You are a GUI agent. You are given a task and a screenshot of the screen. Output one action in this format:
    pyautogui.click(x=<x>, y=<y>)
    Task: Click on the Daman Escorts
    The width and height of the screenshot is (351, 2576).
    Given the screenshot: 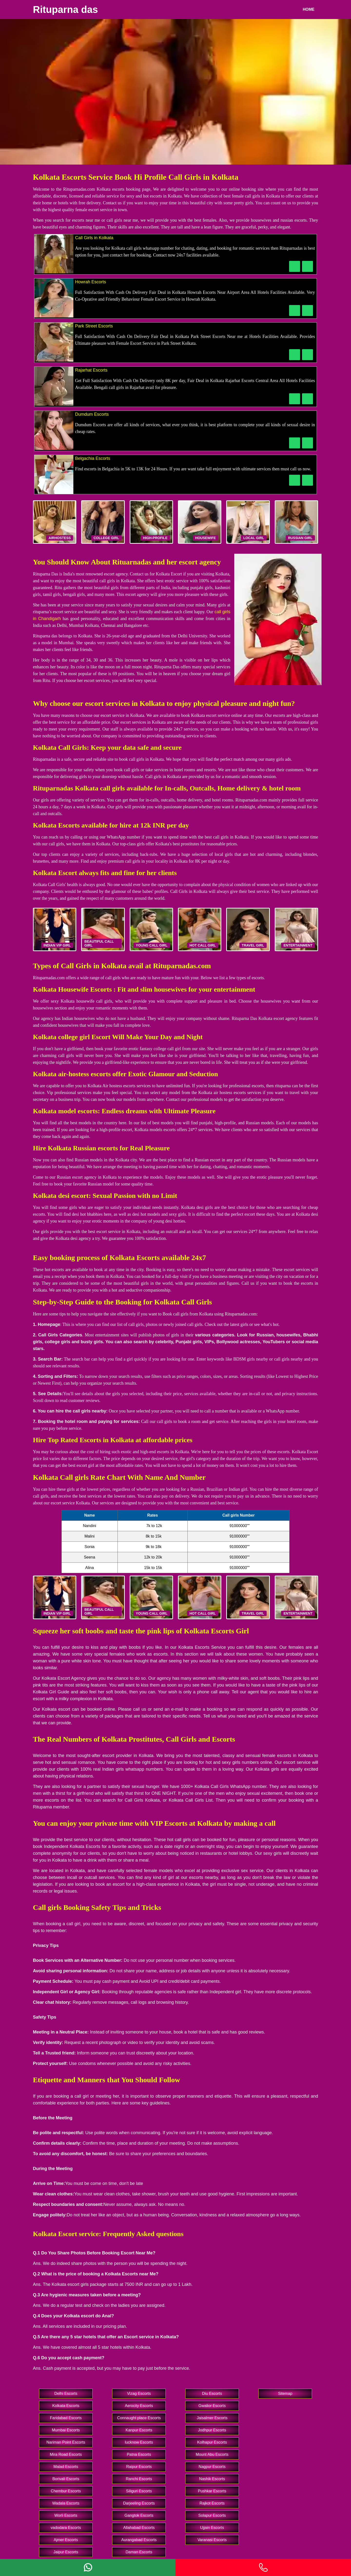 What is the action you would take?
    pyautogui.click(x=139, y=2552)
    